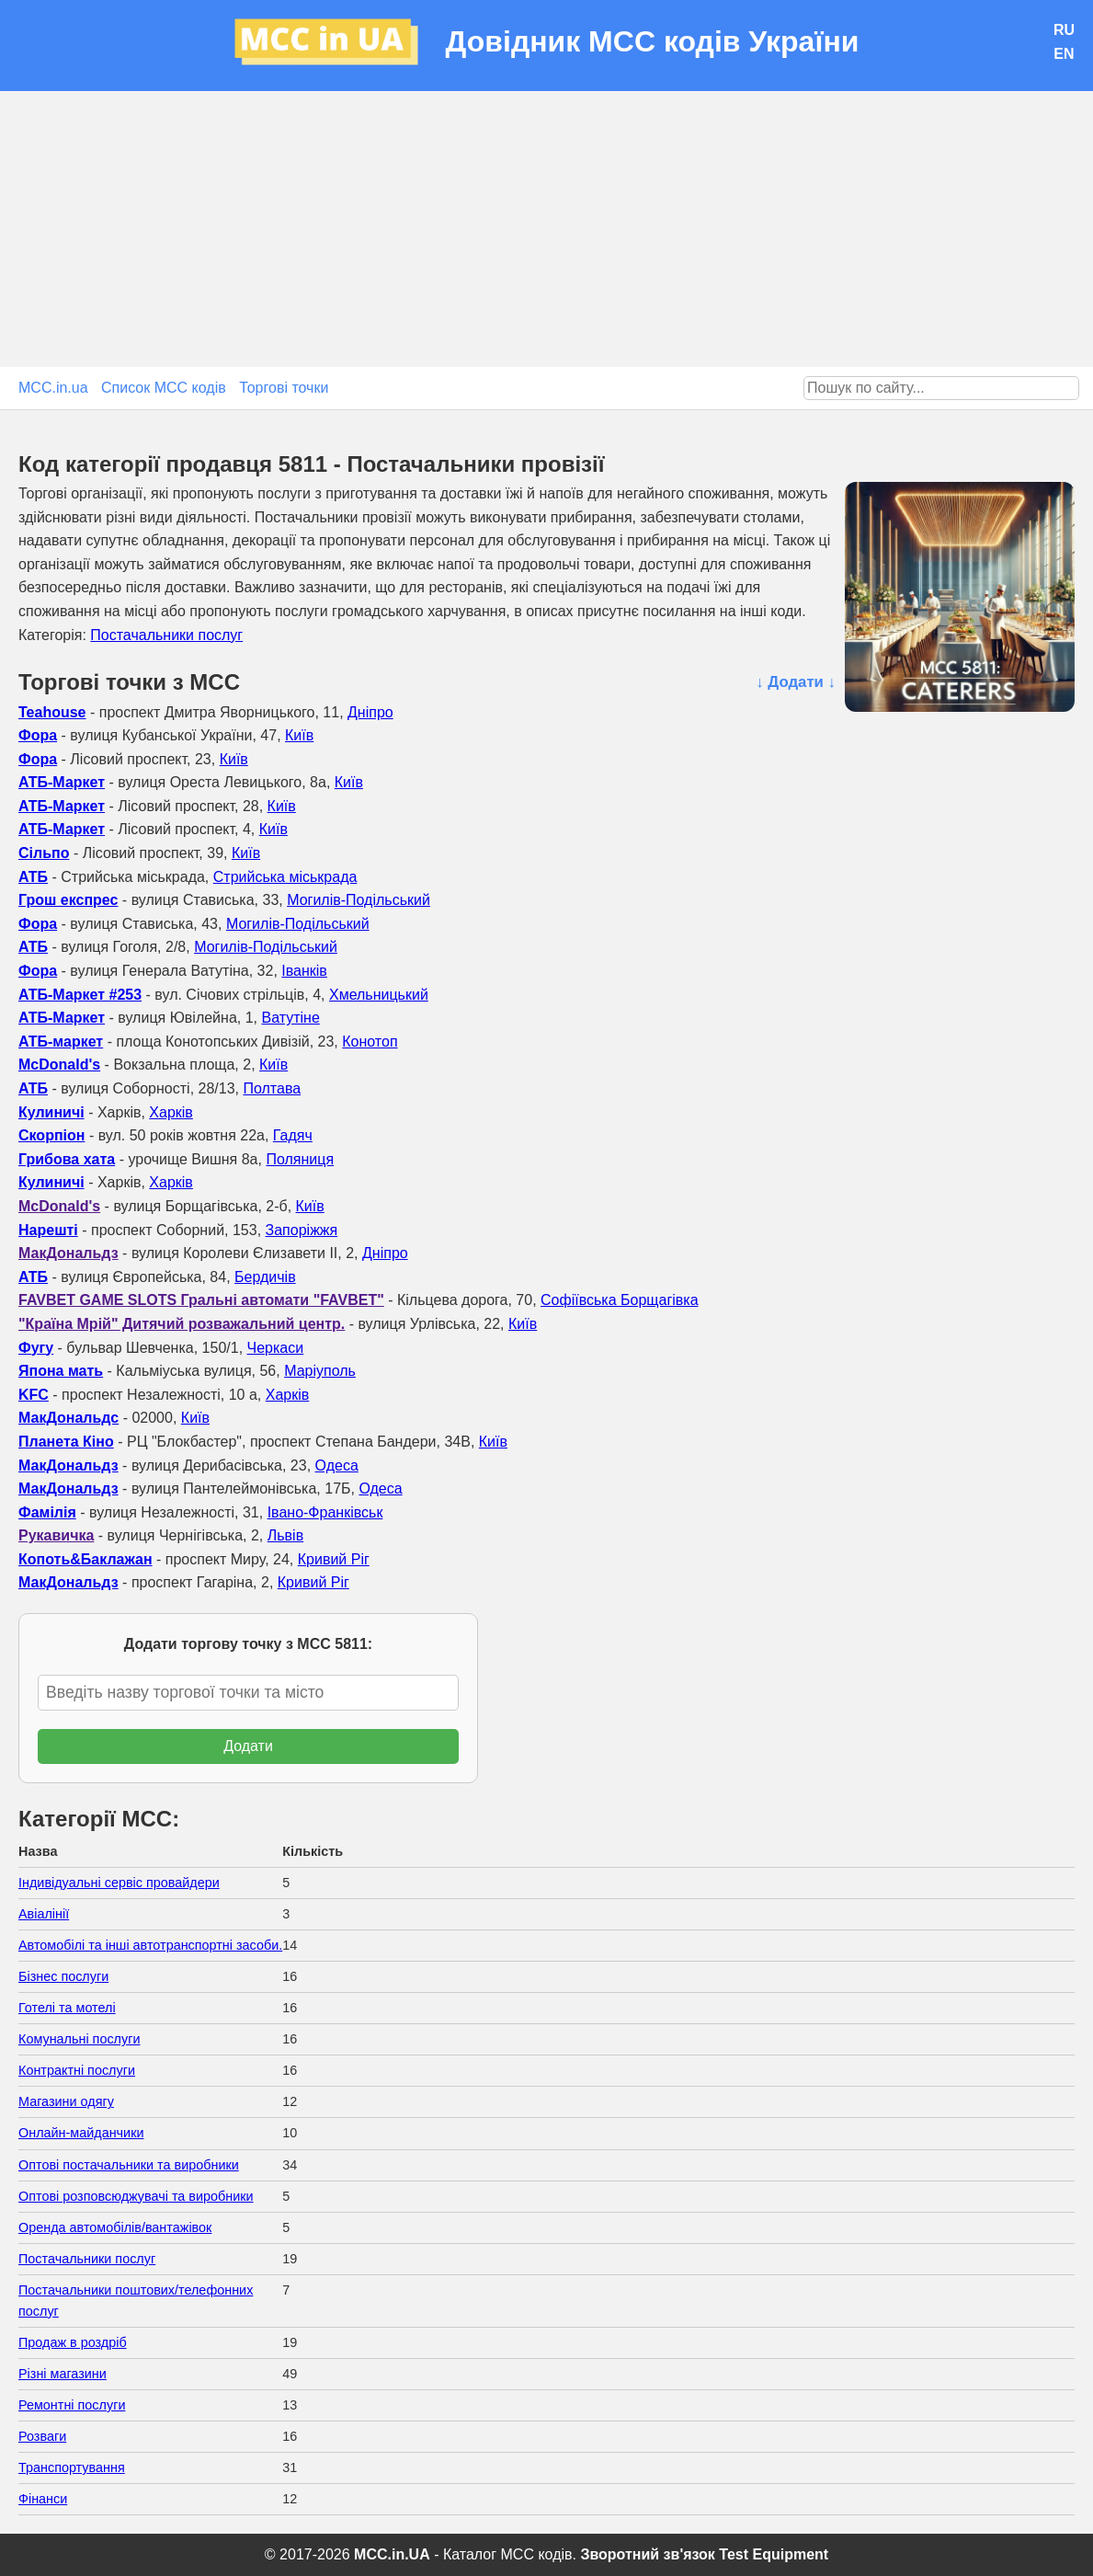  I want to click on Бердичів, so click(265, 1277).